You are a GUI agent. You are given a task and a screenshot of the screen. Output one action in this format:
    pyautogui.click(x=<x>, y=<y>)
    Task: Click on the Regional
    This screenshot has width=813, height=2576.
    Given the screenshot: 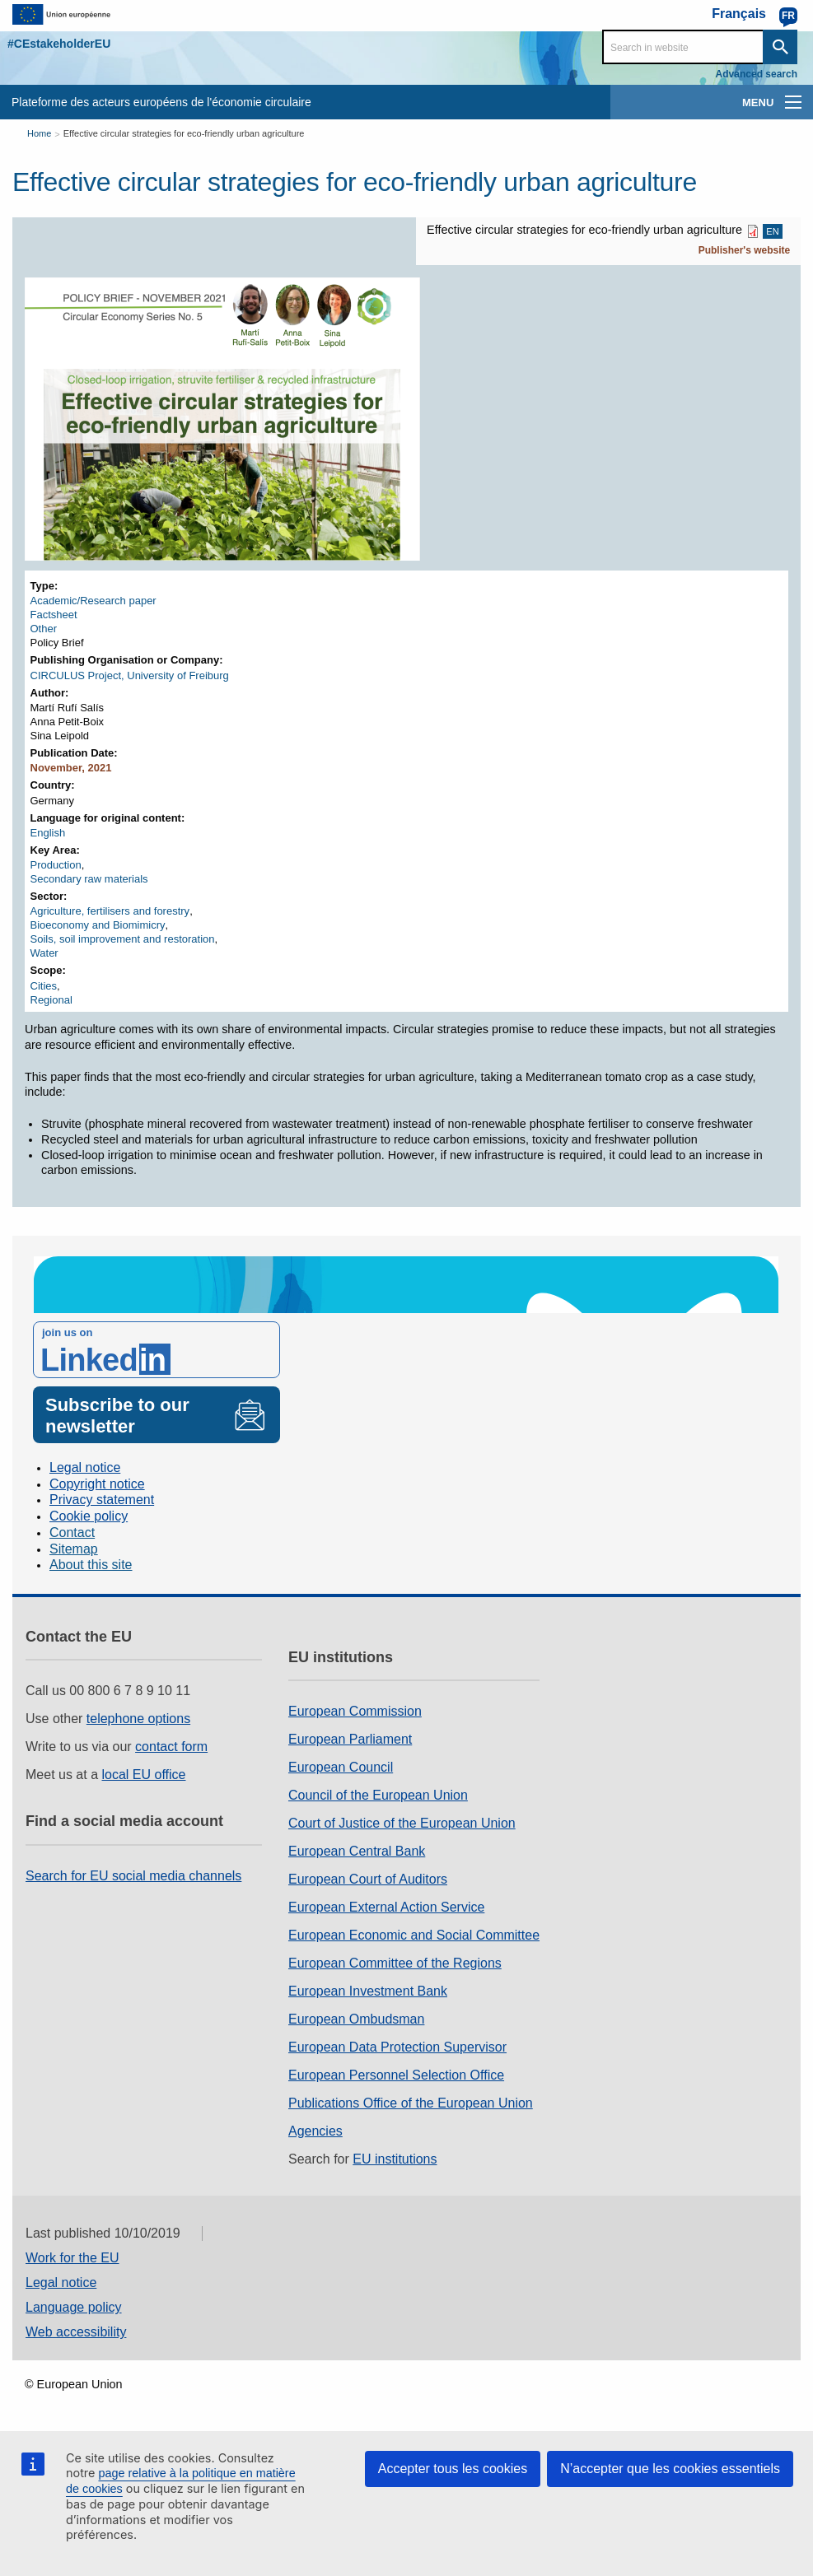 What is the action you would take?
    pyautogui.click(x=51, y=1000)
    